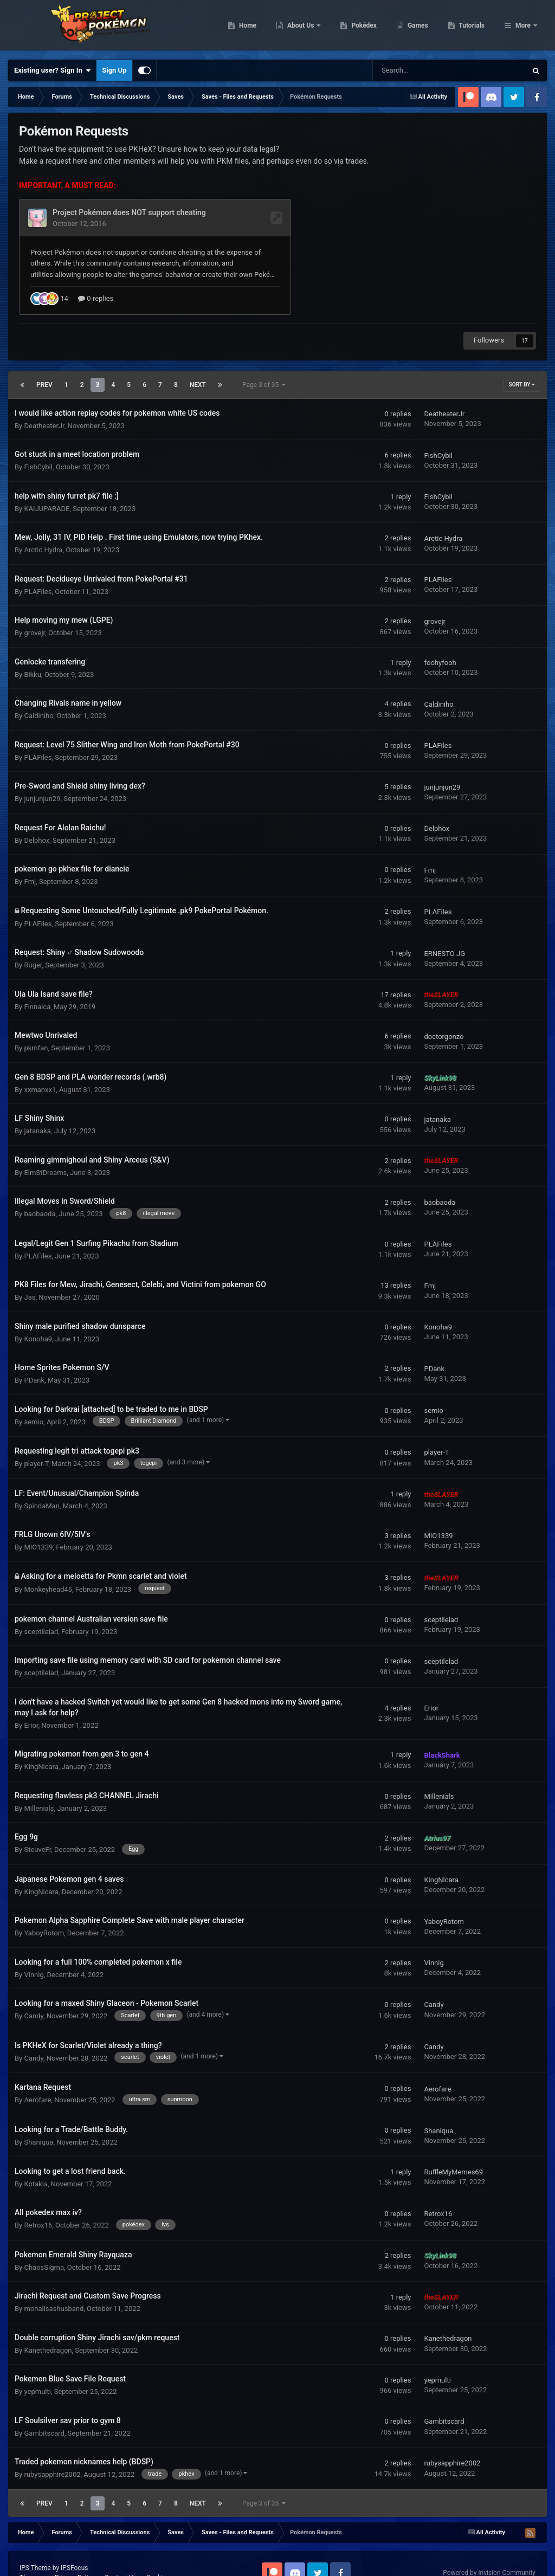 The height and width of the screenshot is (2576, 555). What do you see at coordinates (35, 2541) in the screenshot?
I see `IPS Theme` at bounding box center [35, 2541].